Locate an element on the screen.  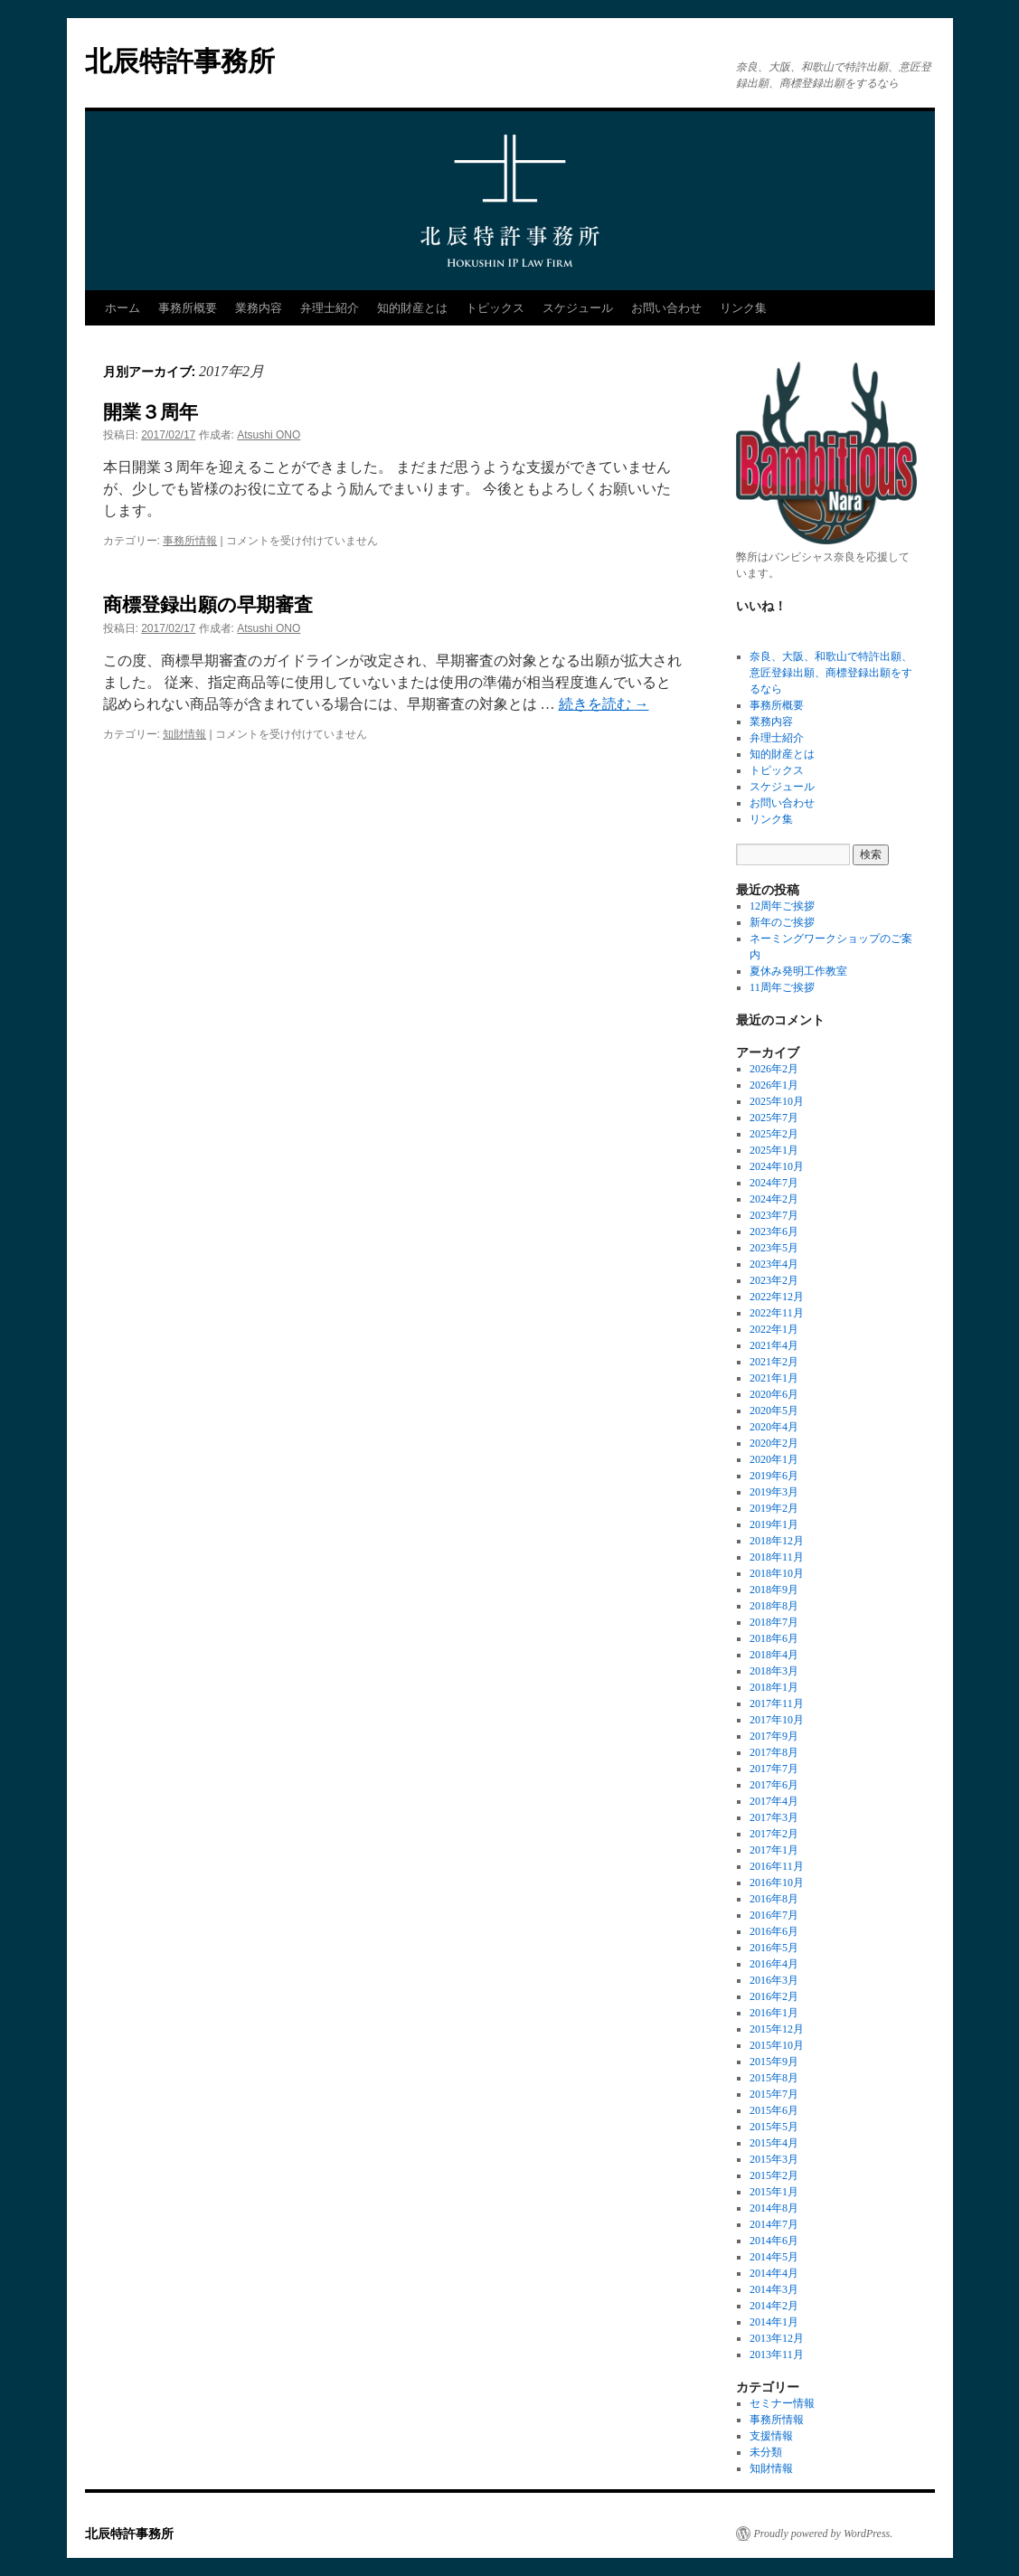
2013年11月 is located at coordinates (777, 2354).